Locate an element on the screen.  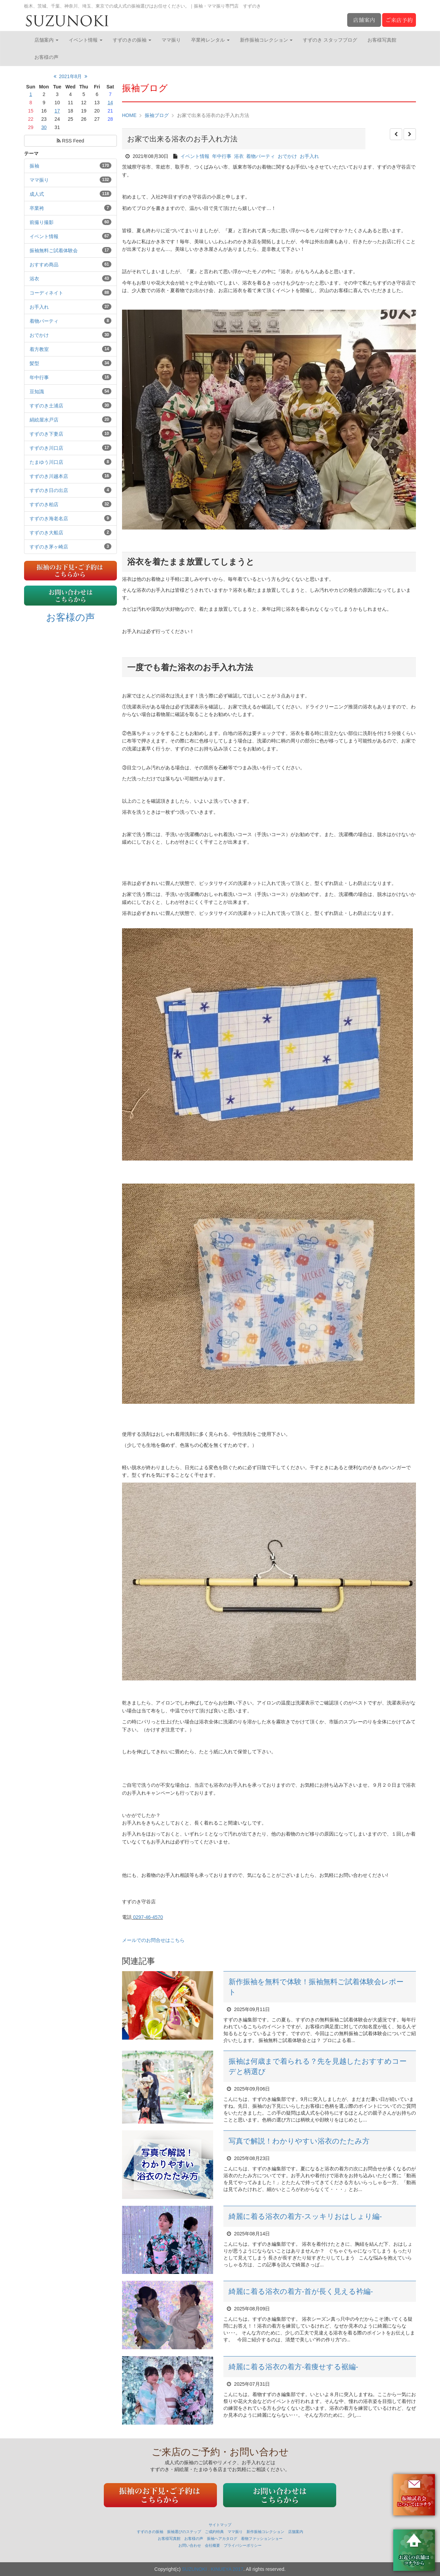
豆知識 is located at coordinates (37, 391).